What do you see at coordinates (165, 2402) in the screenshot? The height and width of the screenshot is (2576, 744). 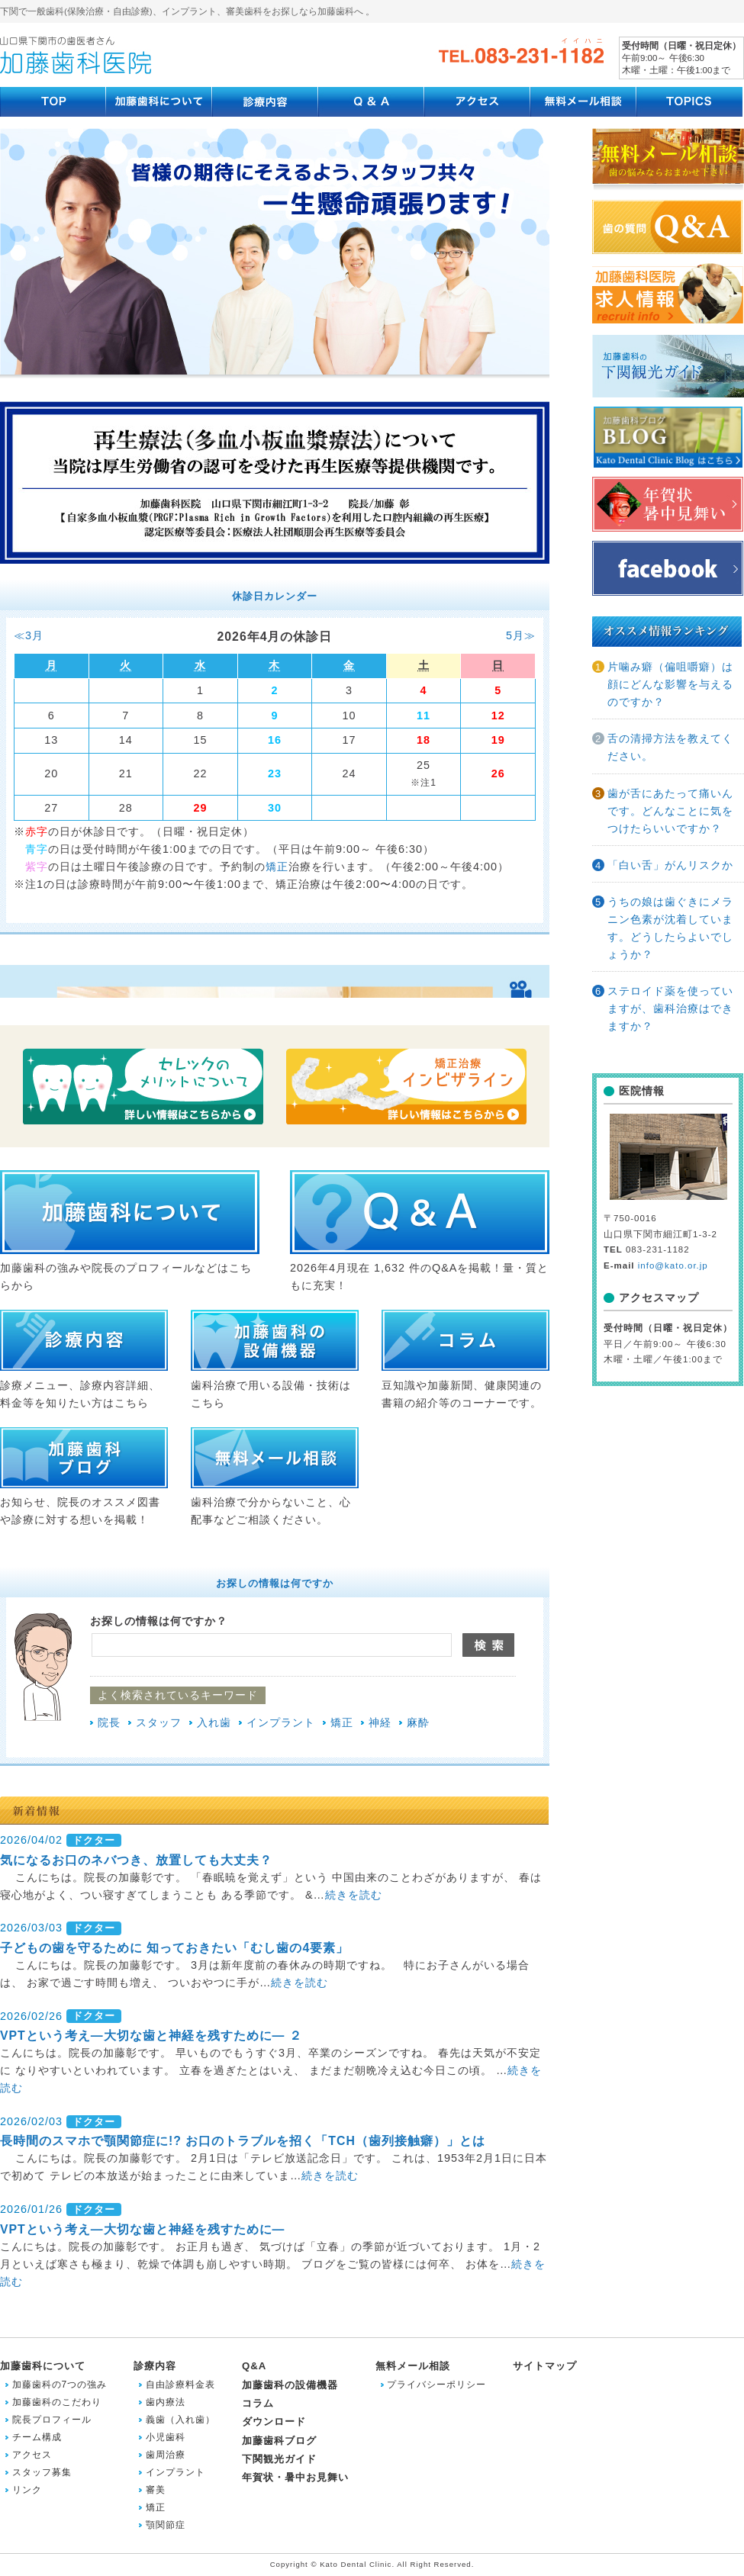 I see `歯内療法` at bounding box center [165, 2402].